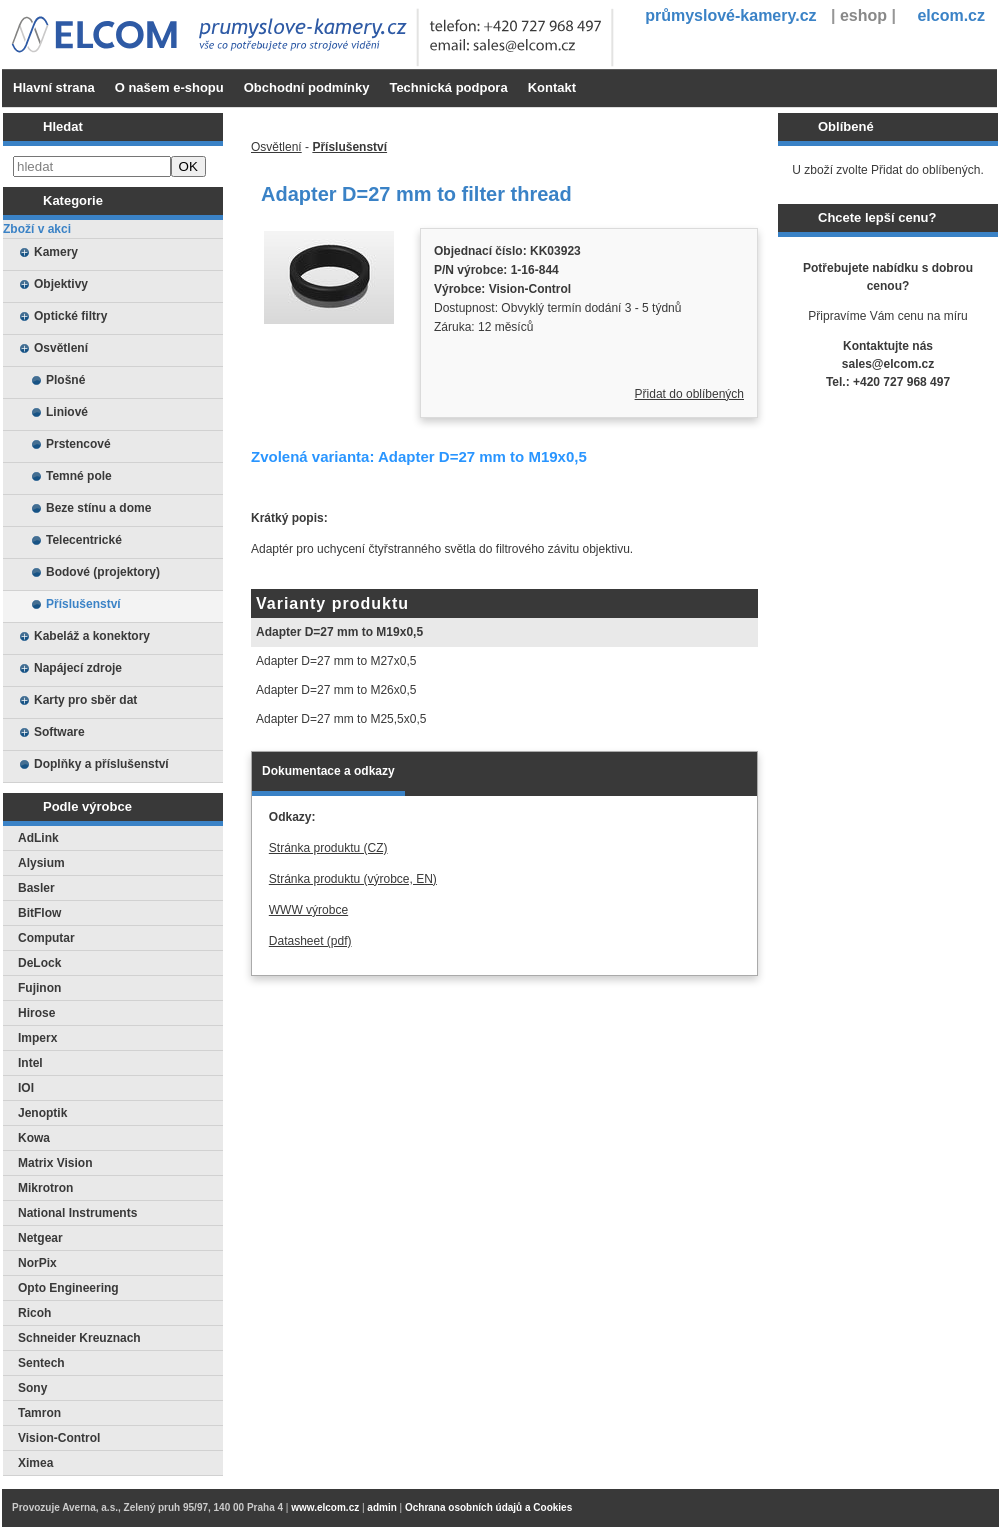 This screenshot has width=1001, height=1529. Describe the element at coordinates (39, 913) in the screenshot. I see `BitFlow` at that location.